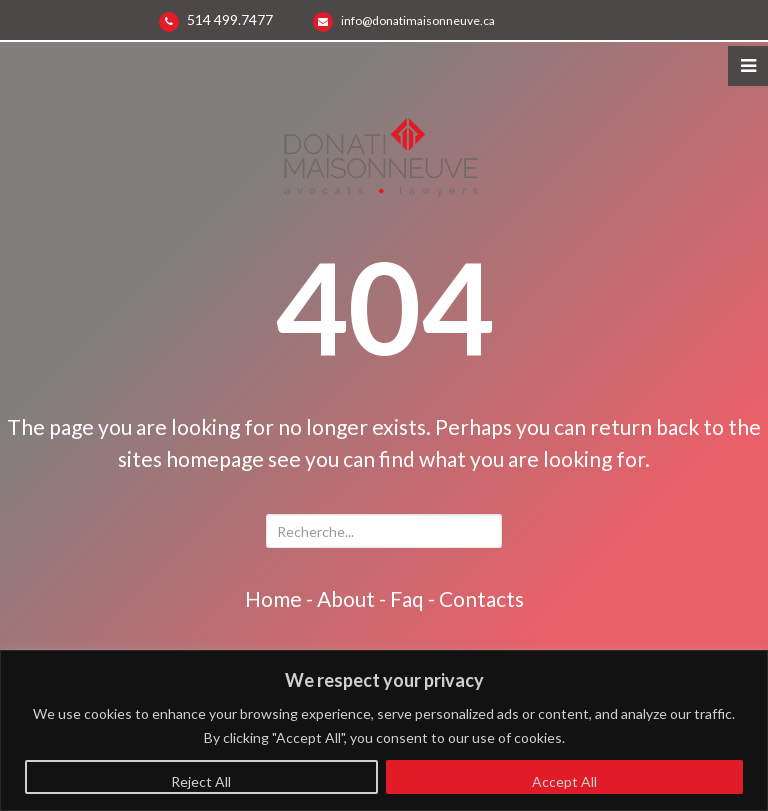  I want to click on home, so click(273, 598).